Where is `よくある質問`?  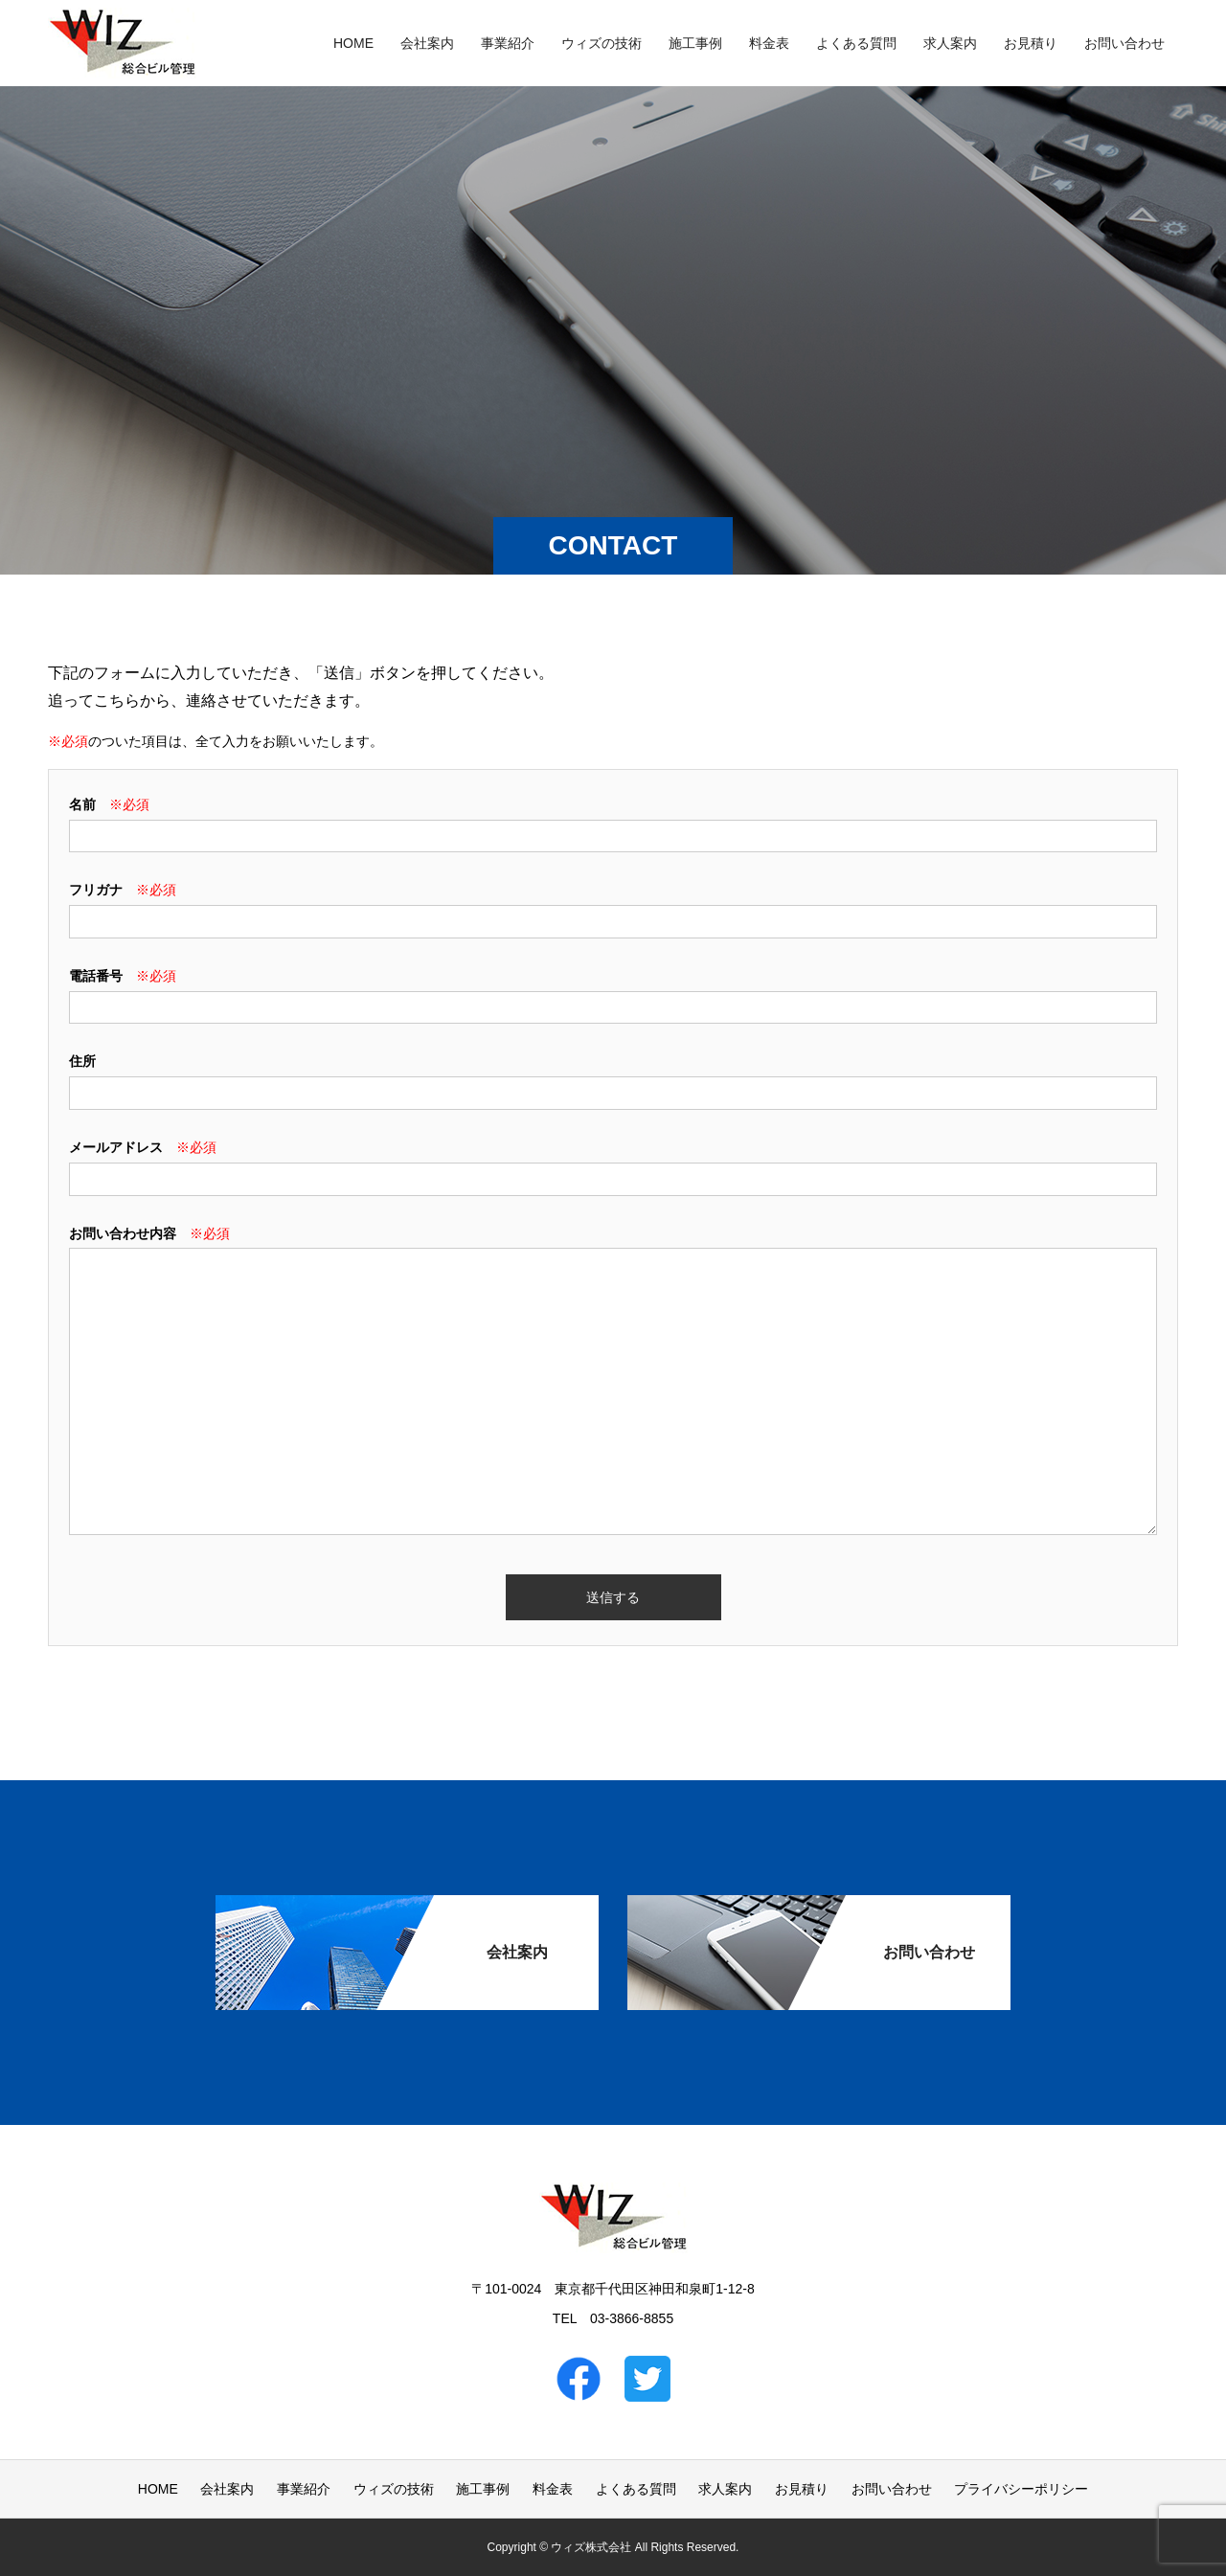 よくある質問 is located at coordinates (856, 43).